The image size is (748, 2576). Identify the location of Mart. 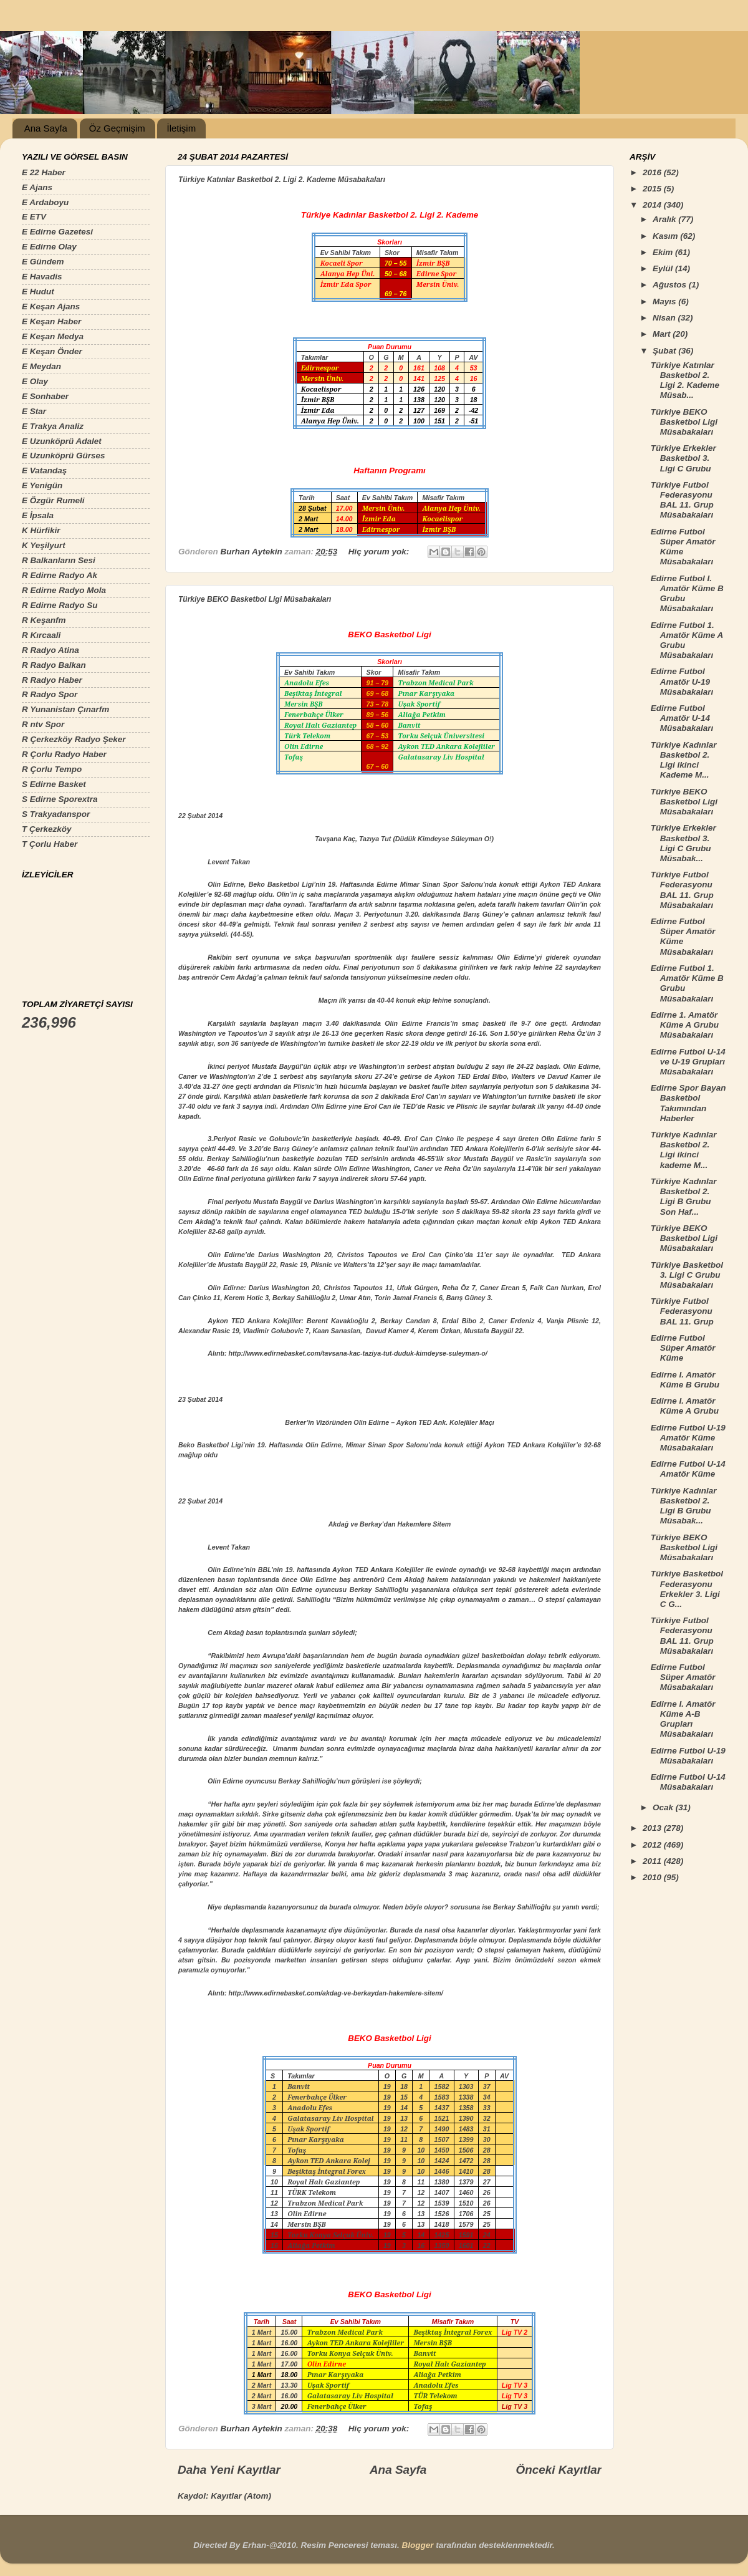
(663, 334).